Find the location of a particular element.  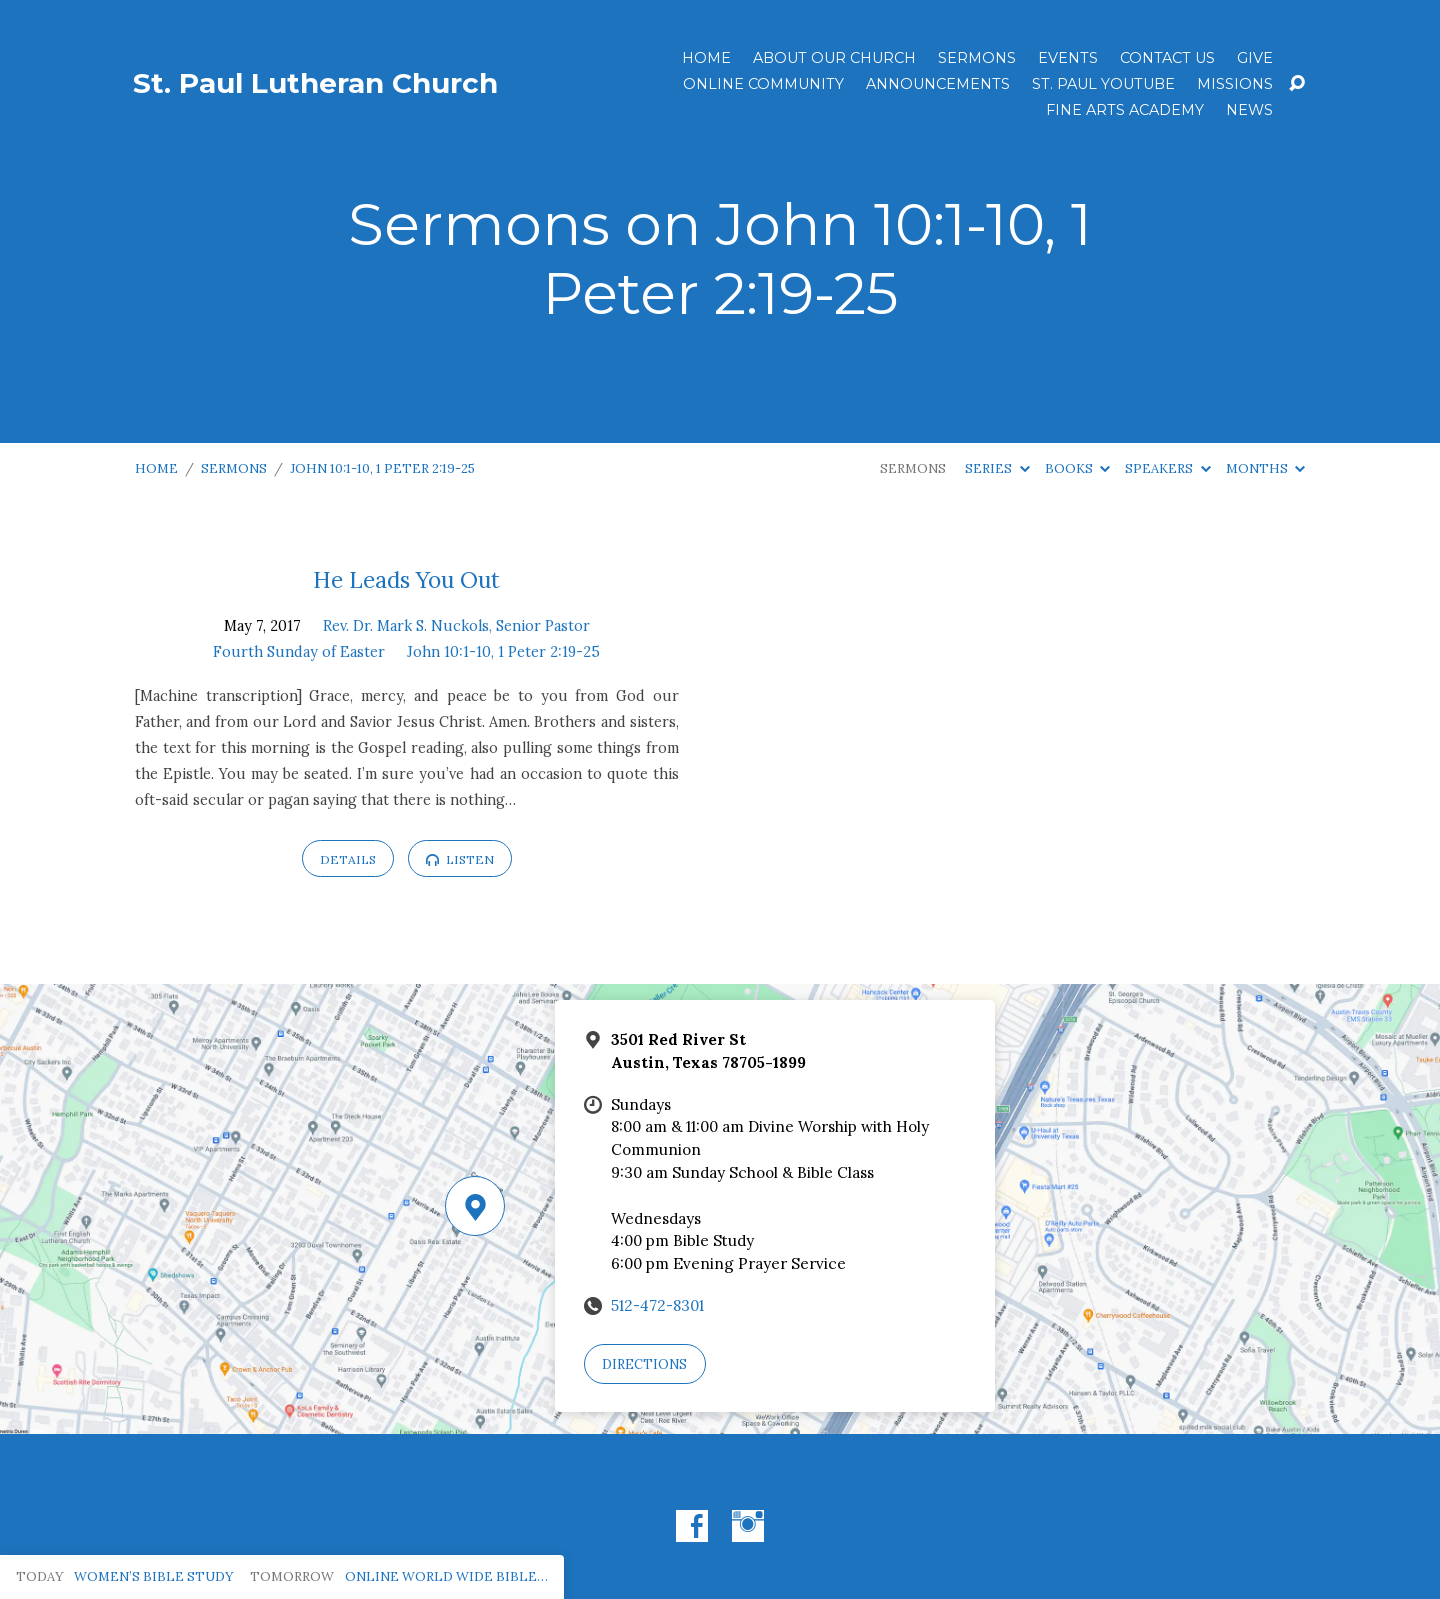

Directions is located at coordinates (644, 1364).